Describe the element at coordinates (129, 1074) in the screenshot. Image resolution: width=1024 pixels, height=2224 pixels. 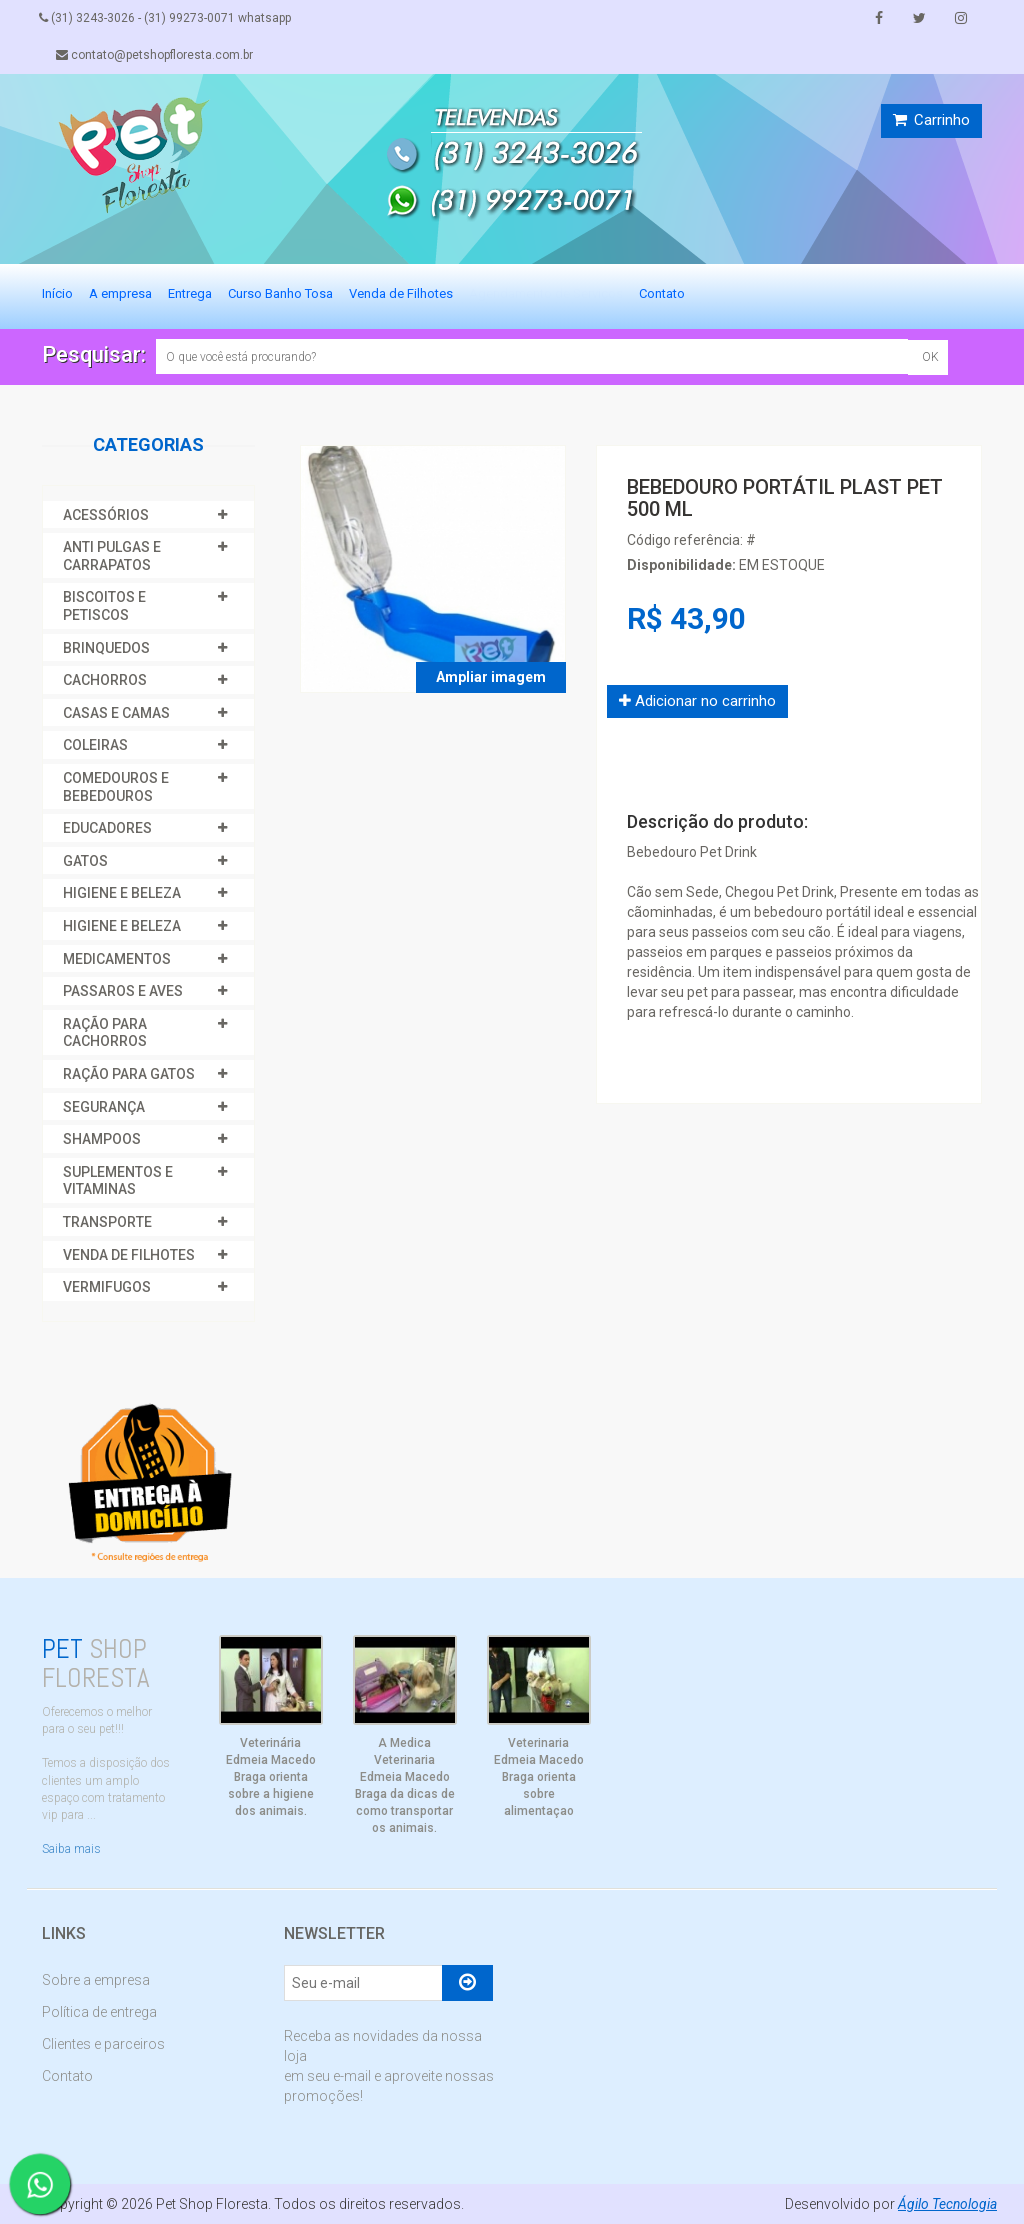
I see `RAÇÃO PARA GATOS` at that location.